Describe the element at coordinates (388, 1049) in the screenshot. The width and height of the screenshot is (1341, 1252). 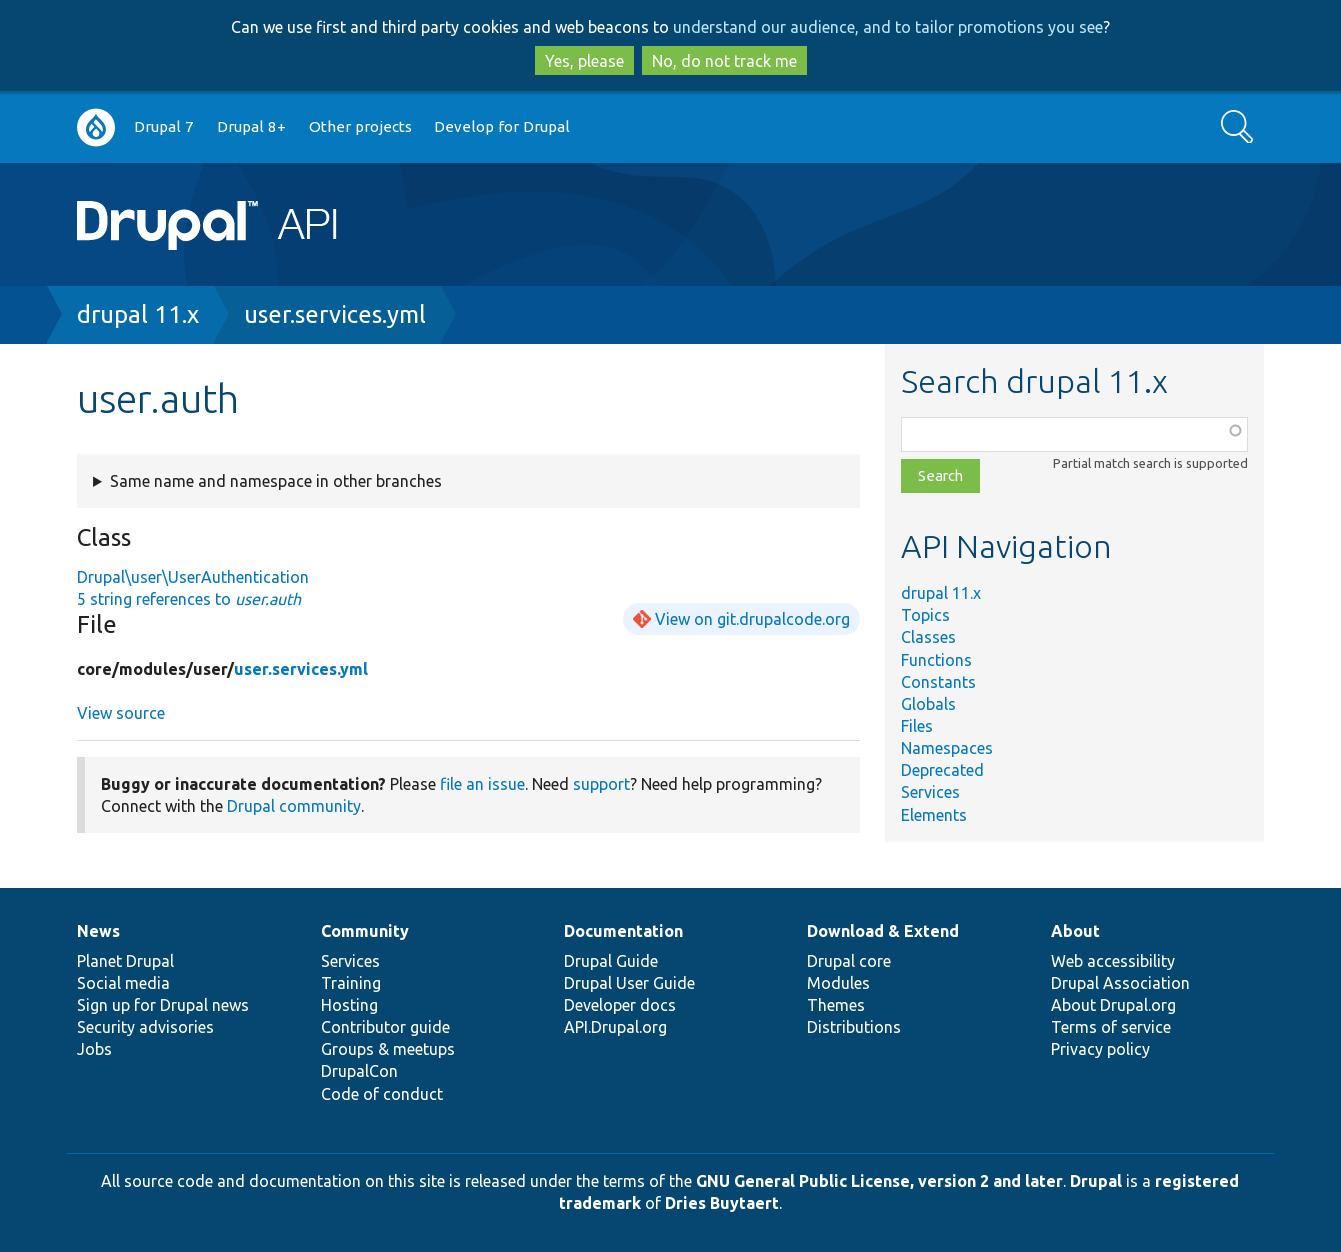
I see `Groups & meetups` at that location.